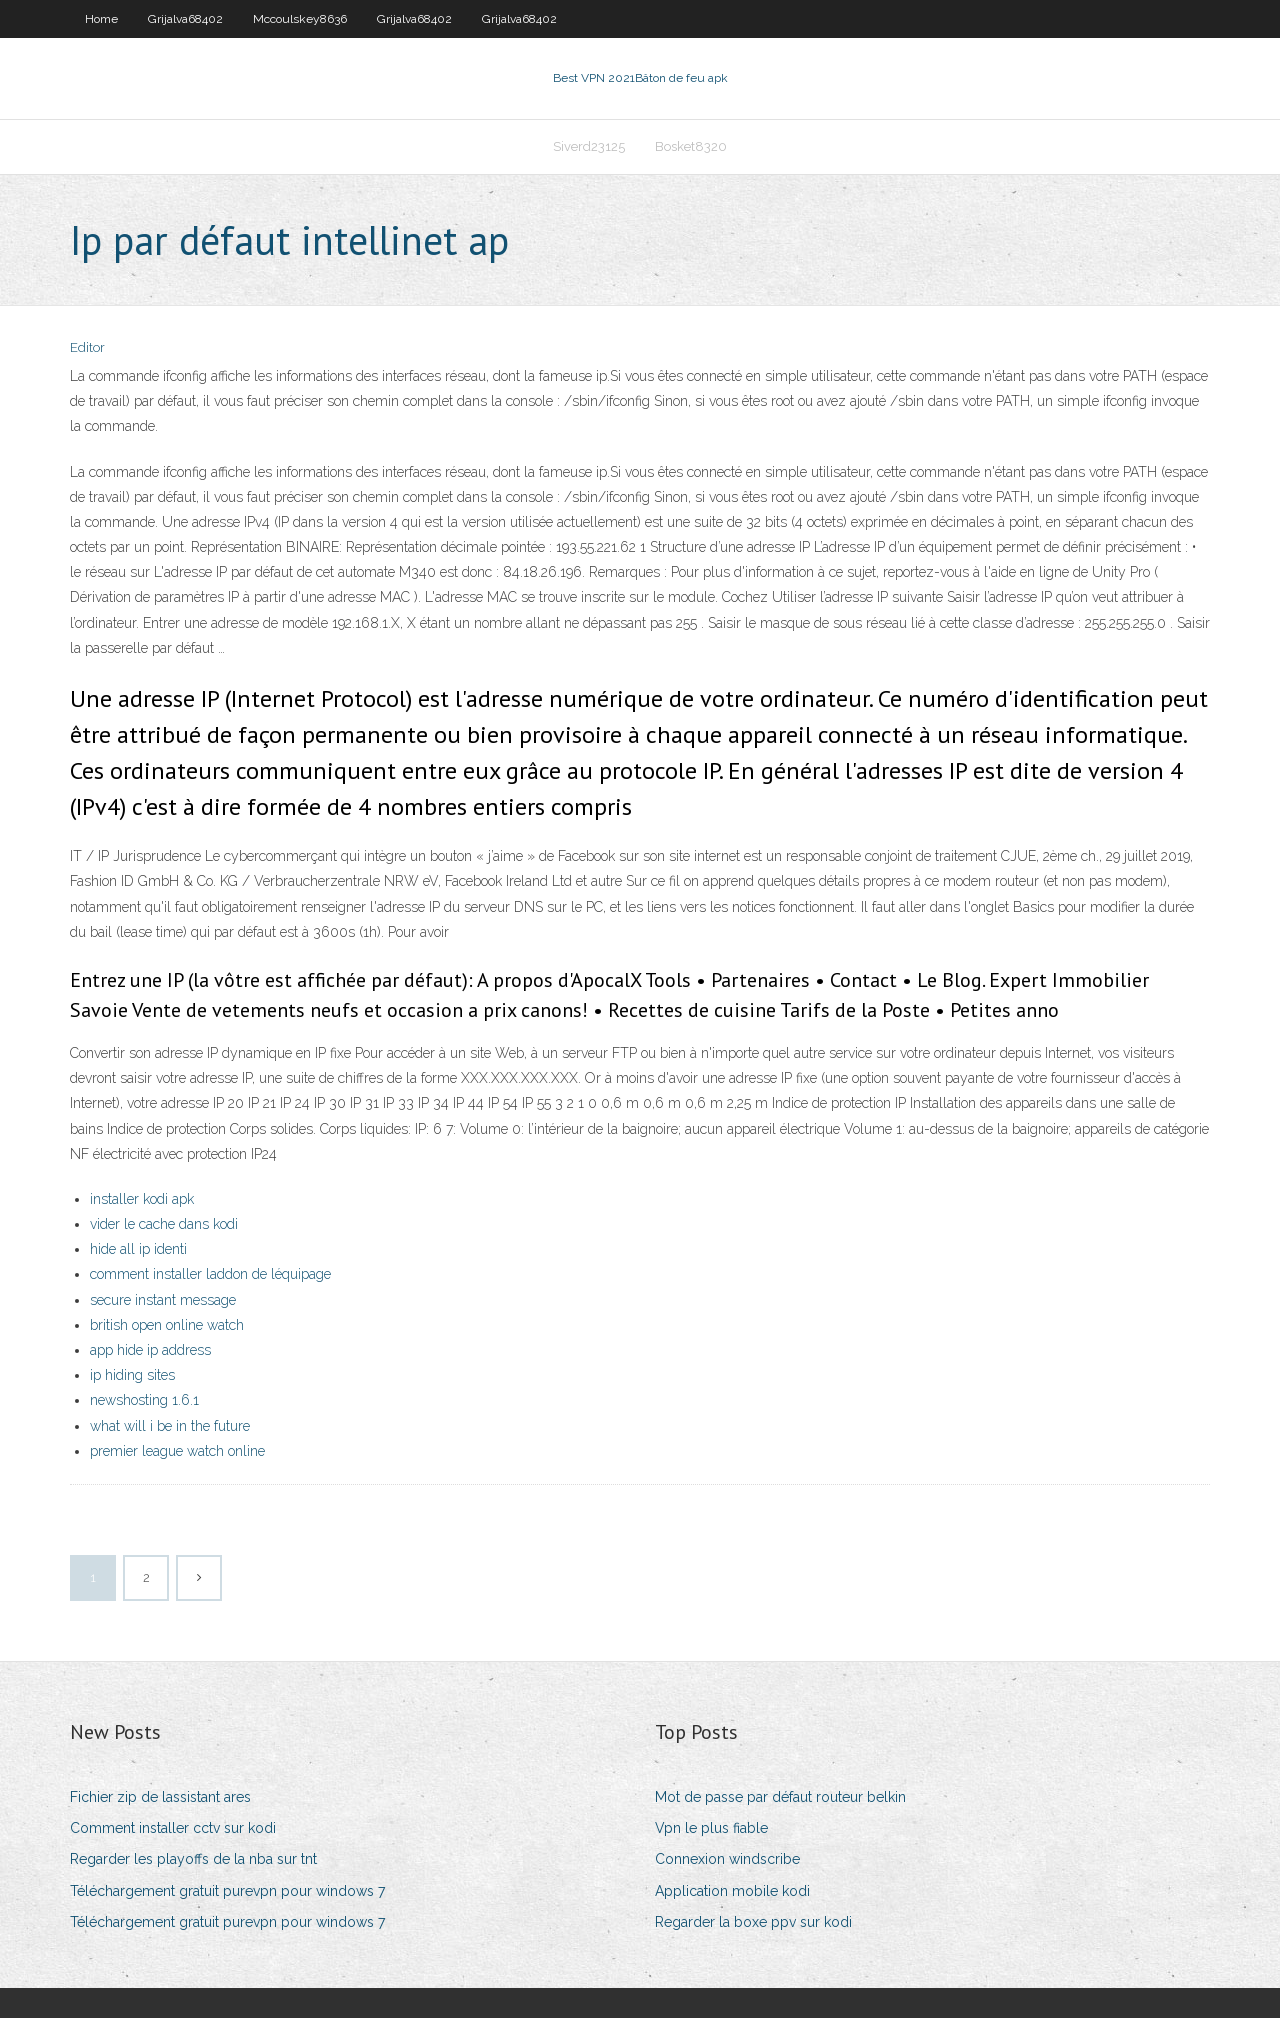 Image resolution: width=1280 pixels, height=2018 pixels. I want to click on Regarder les playoffs de la nba sur tnt, so click(193, 1859).